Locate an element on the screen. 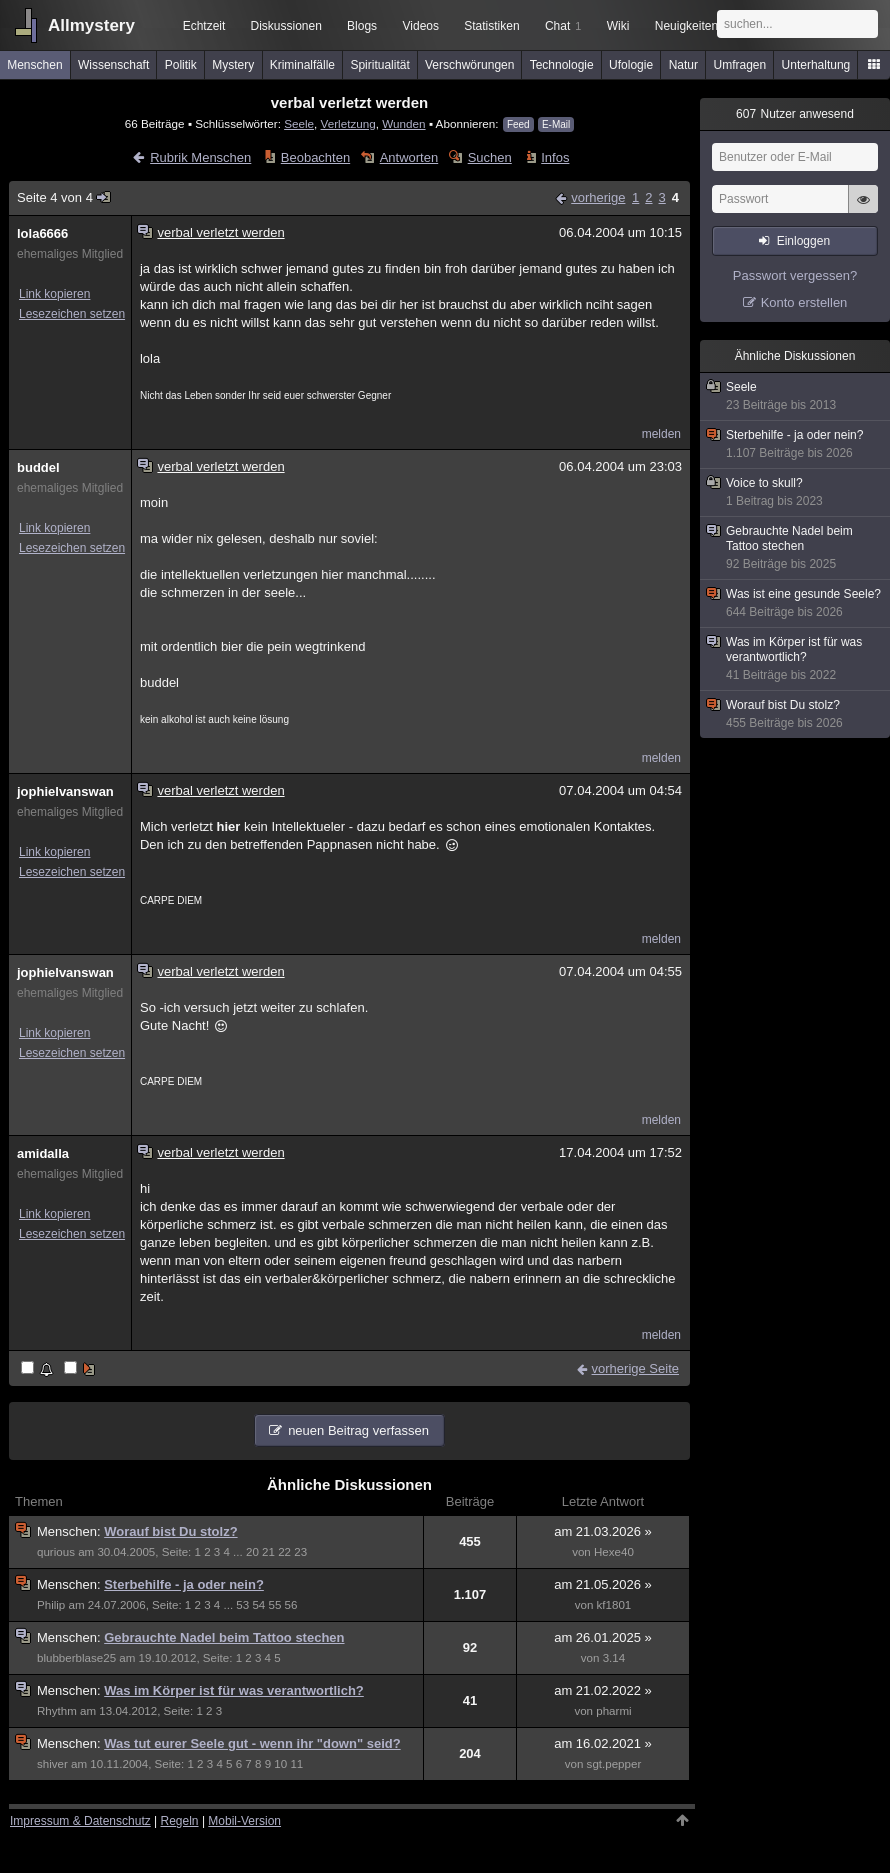 The image size is (890, 1873). Wiki is located at coordinates (618, 26).